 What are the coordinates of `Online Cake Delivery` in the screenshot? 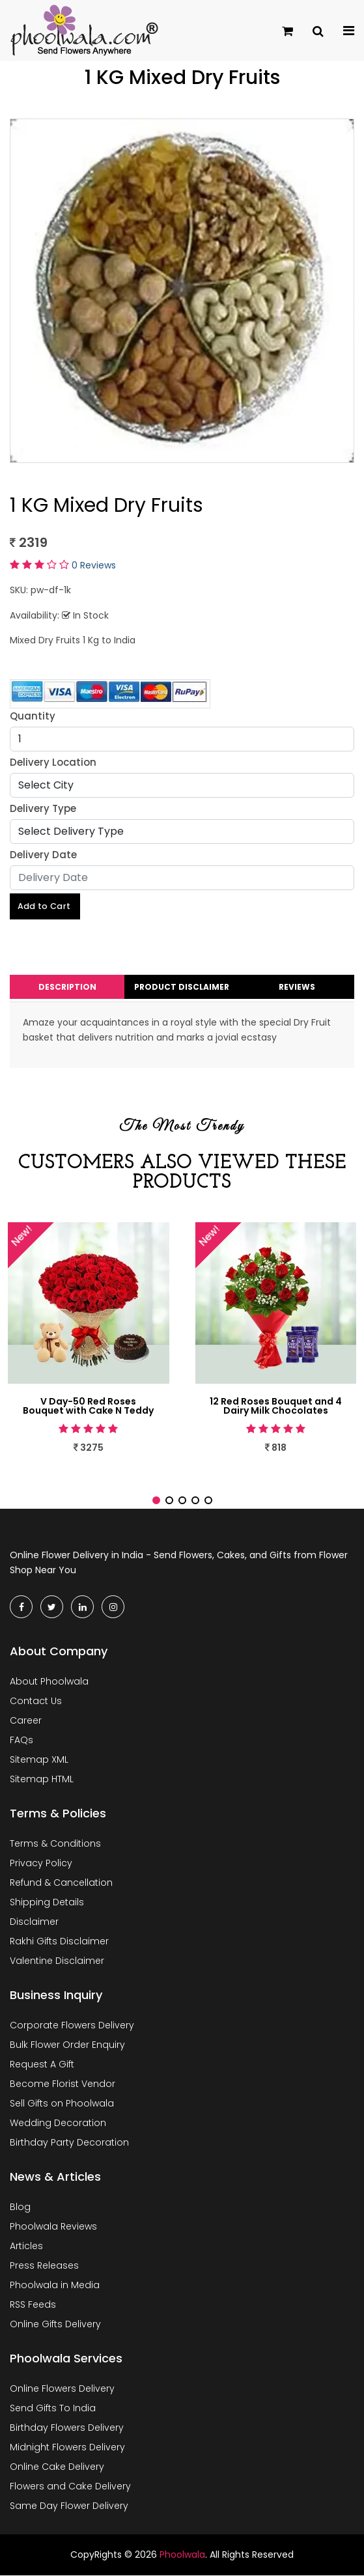 It's located at (57, 2467).